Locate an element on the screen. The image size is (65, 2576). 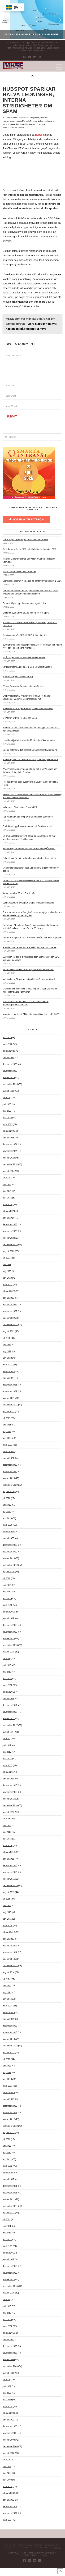
Publicis Groupe köper AI-bolag, så ser M&A taktiken ut is located at coordinates (28, 708).